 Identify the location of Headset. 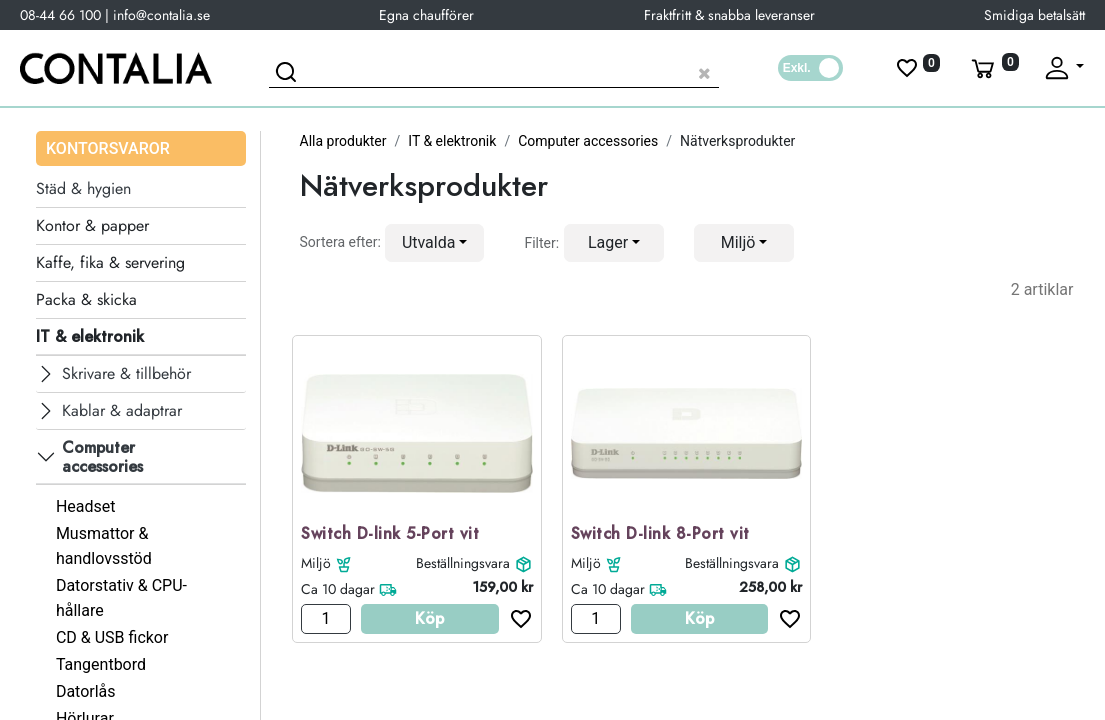
(86, 506).